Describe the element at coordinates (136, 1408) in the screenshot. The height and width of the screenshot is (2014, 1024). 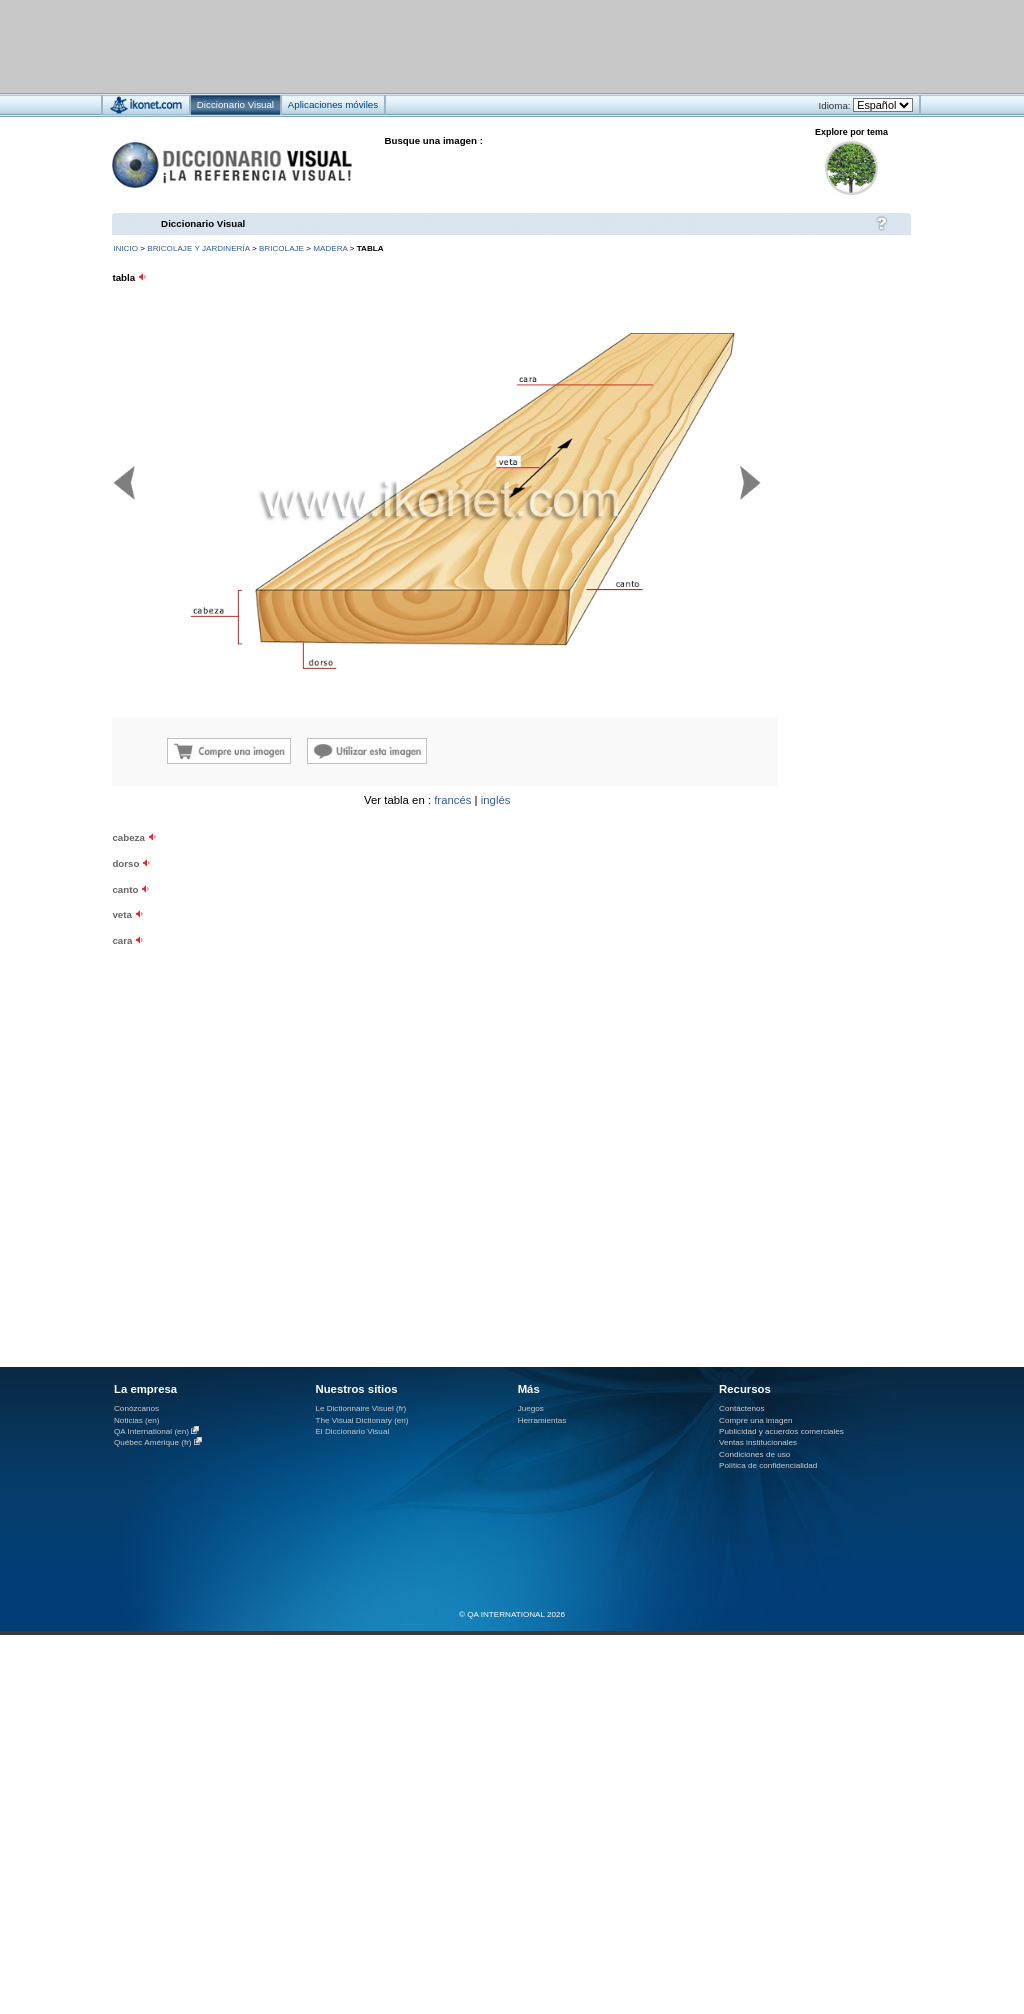
I see `Conózcanos` at that location.